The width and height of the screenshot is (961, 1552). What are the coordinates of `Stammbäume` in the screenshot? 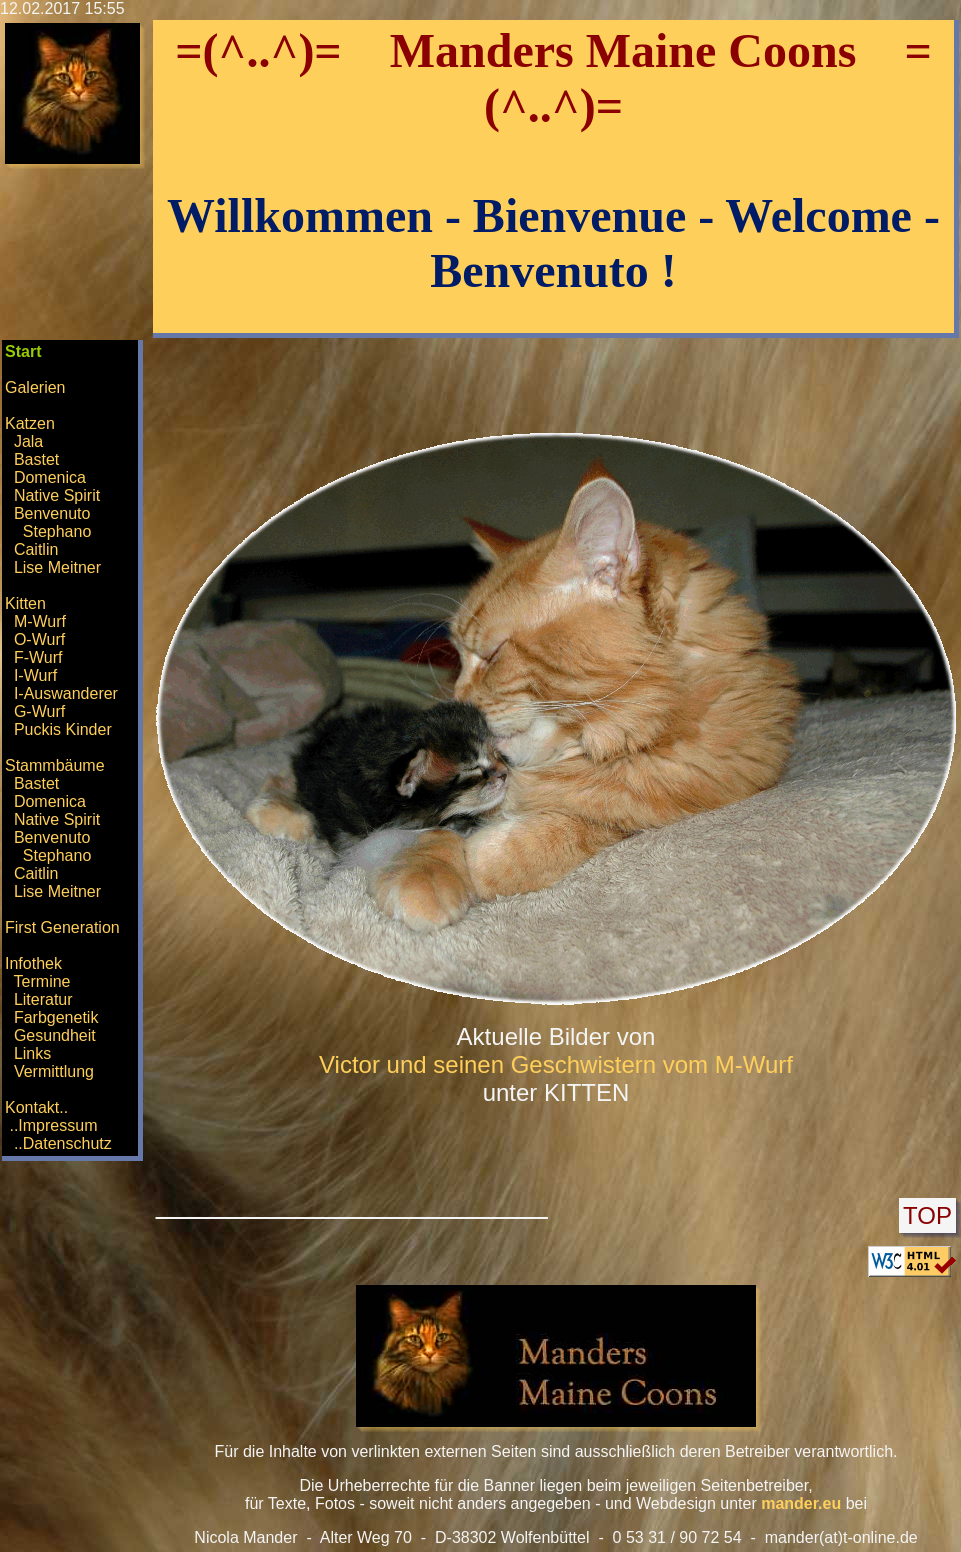 It's located at (55, 765).